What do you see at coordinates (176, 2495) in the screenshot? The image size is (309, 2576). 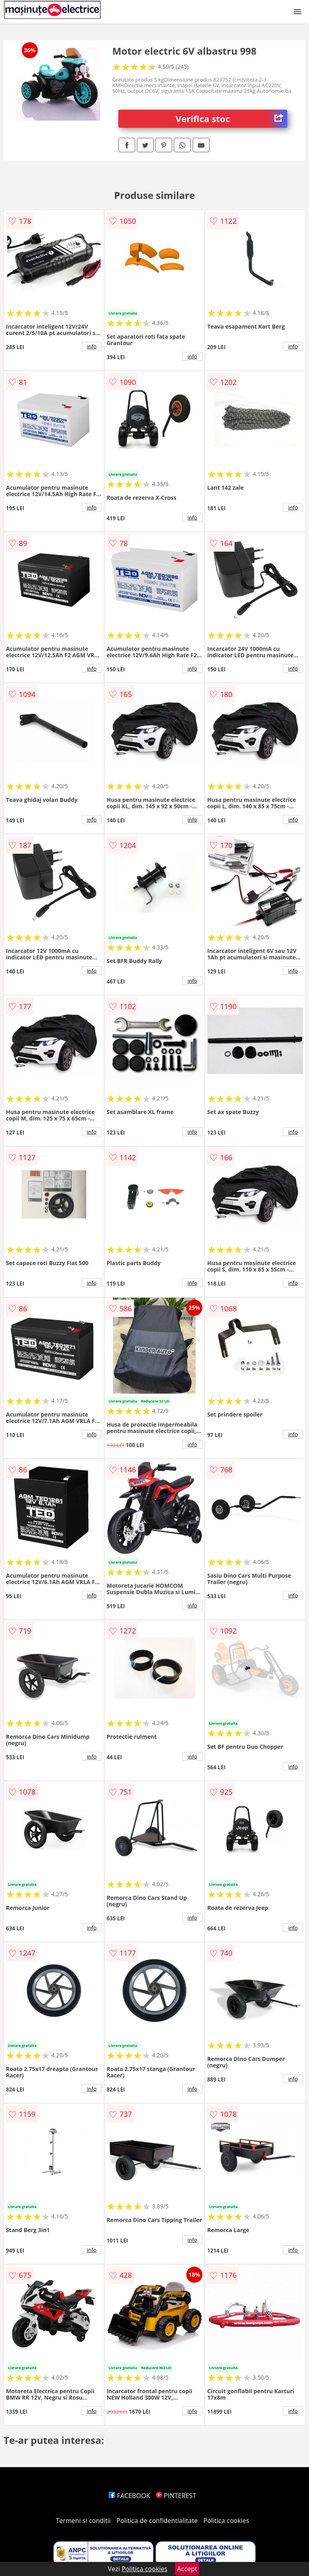 I see `PINTEREST` at bounding box center [176, 2495].